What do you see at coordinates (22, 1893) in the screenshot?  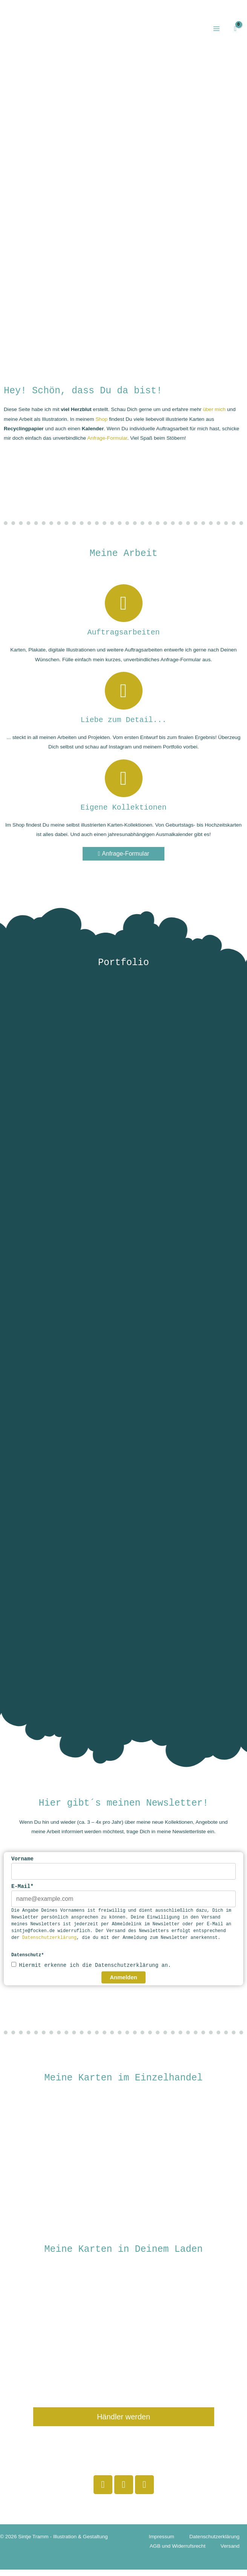 I see `E-Mail*` at bounding box center [22, 1893].